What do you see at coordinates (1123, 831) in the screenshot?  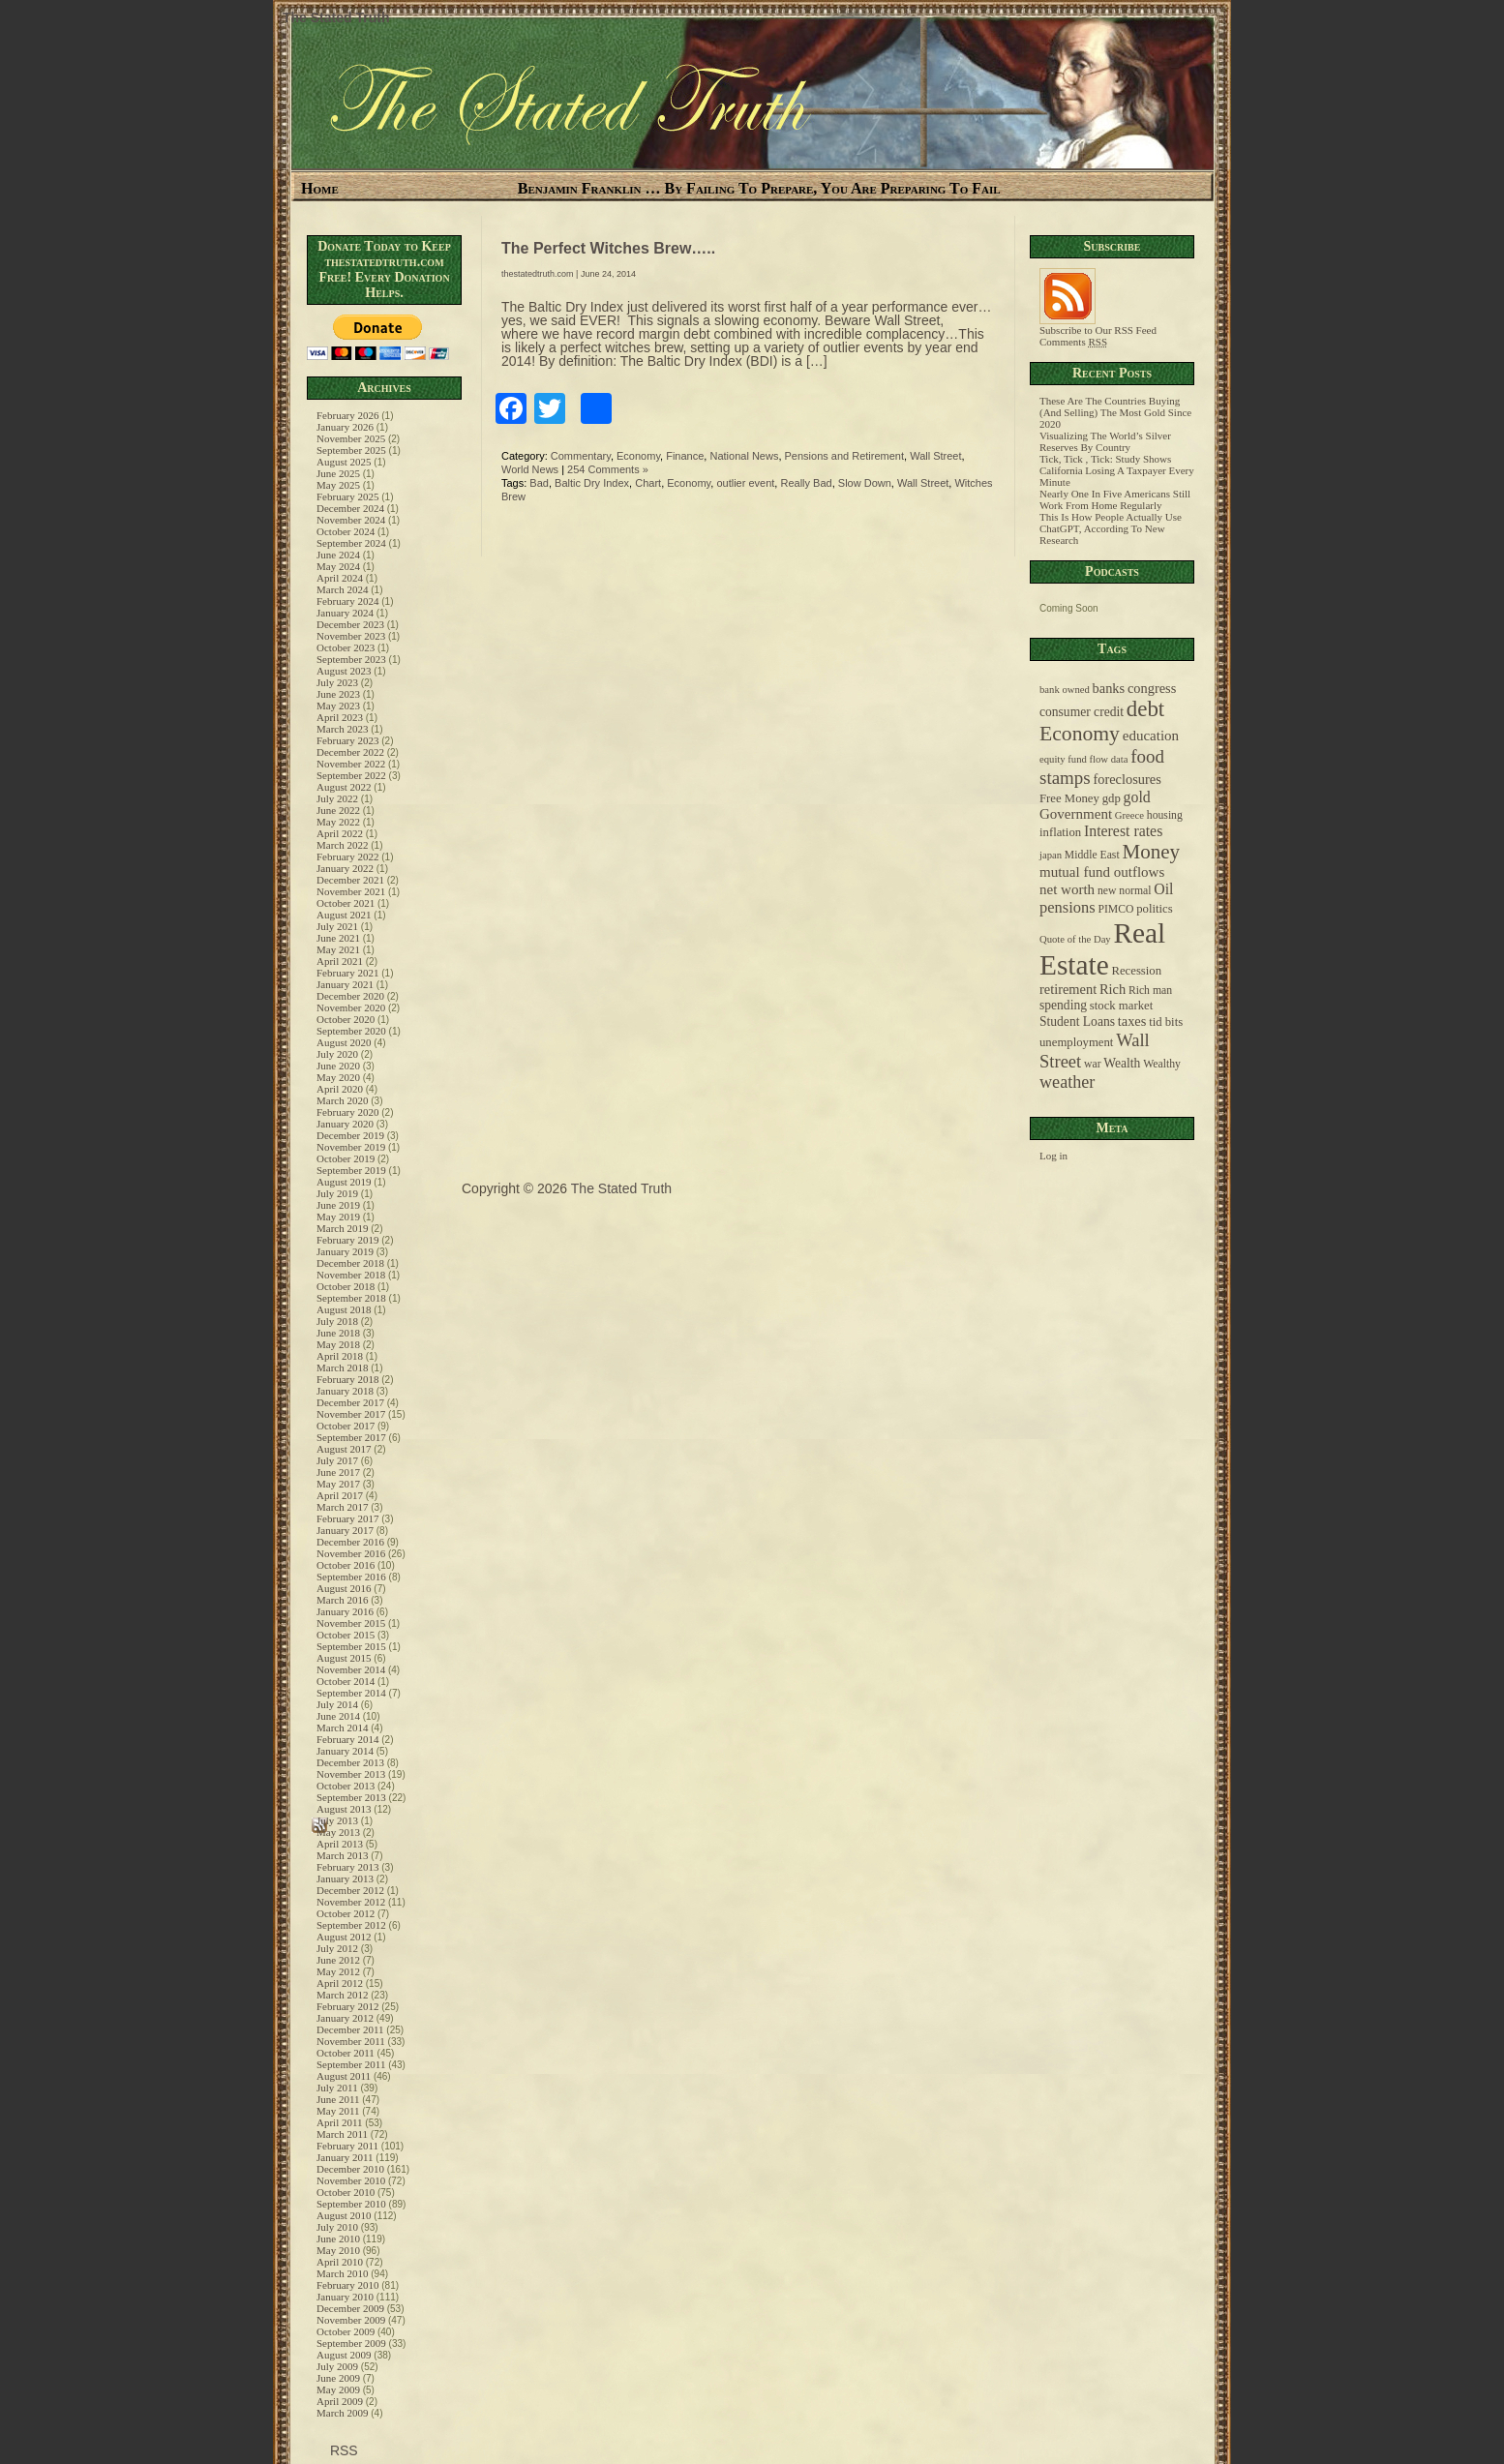 I see `Interest rates` at bounding box center [1123, 831].